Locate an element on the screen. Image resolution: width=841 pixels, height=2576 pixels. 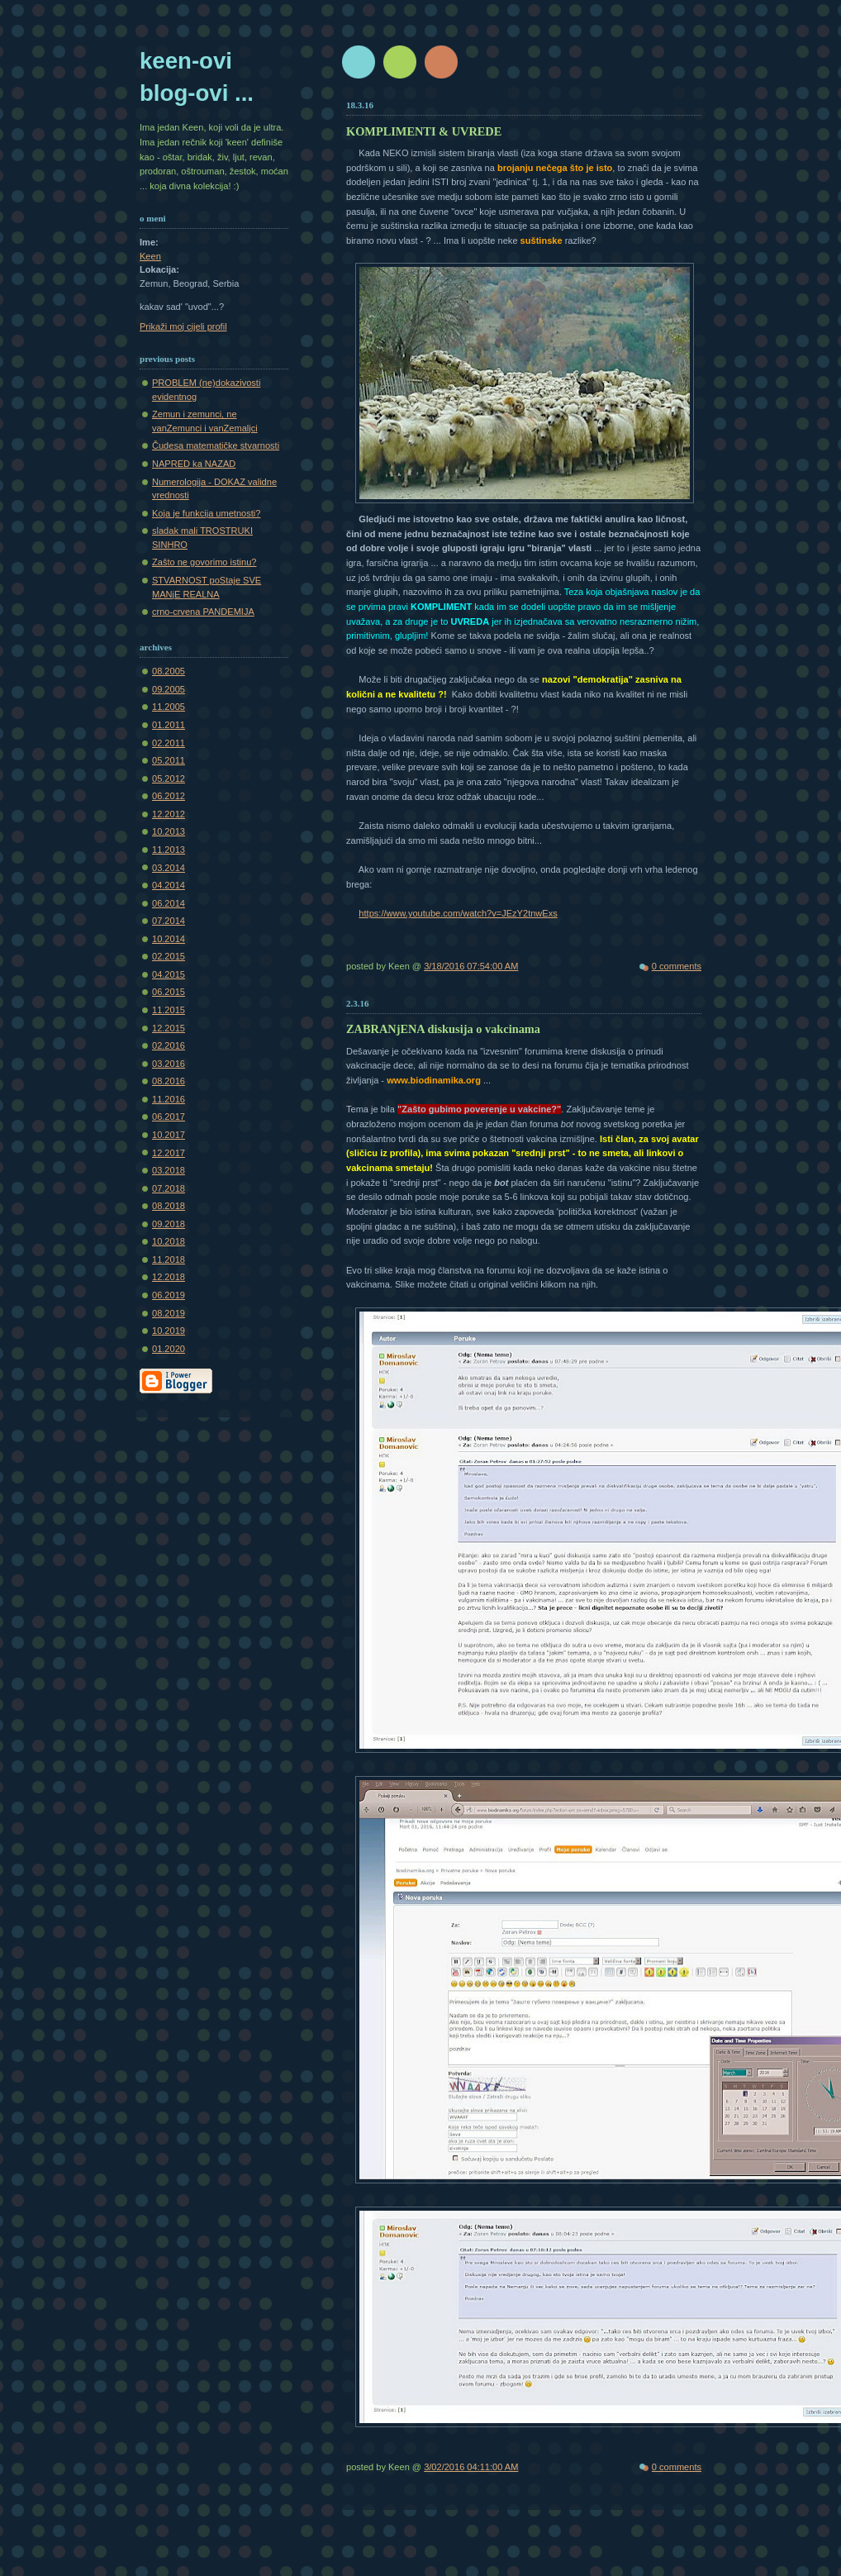
07.2018 is located at coordinates (168, 1188).